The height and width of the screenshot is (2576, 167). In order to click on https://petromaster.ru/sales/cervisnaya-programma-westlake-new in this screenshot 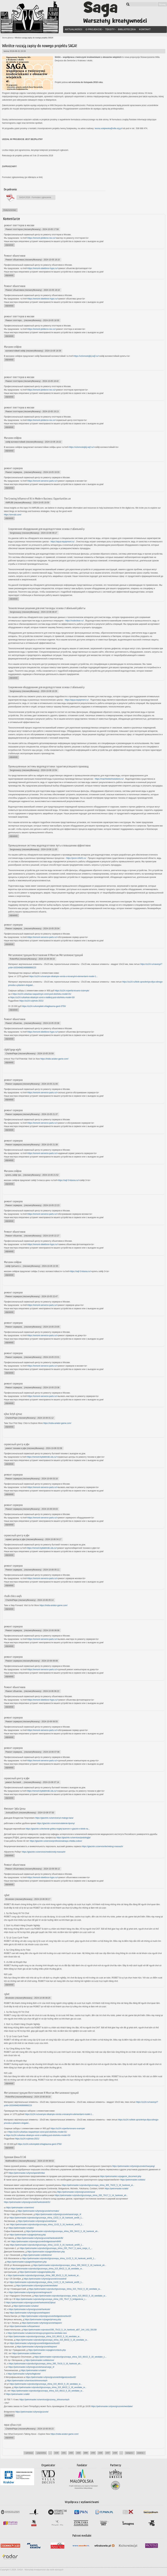, I will do `click(37, 2333)`.